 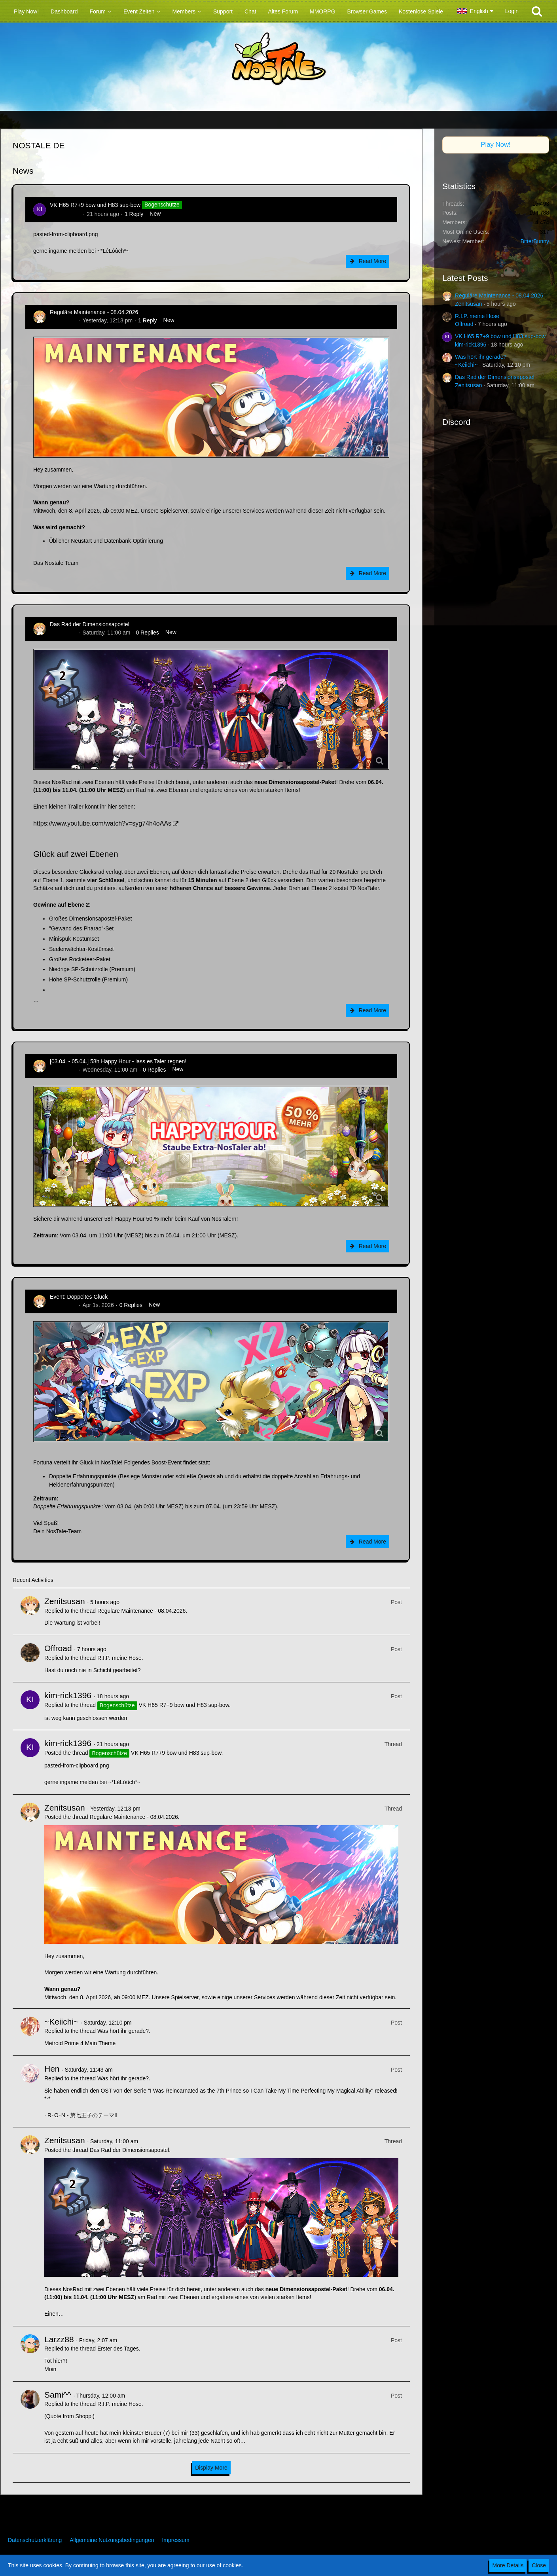 What do you see at coordinates (508, 2565) in the screenshot?
I see `More Details` at bounding box center [508, 2565].